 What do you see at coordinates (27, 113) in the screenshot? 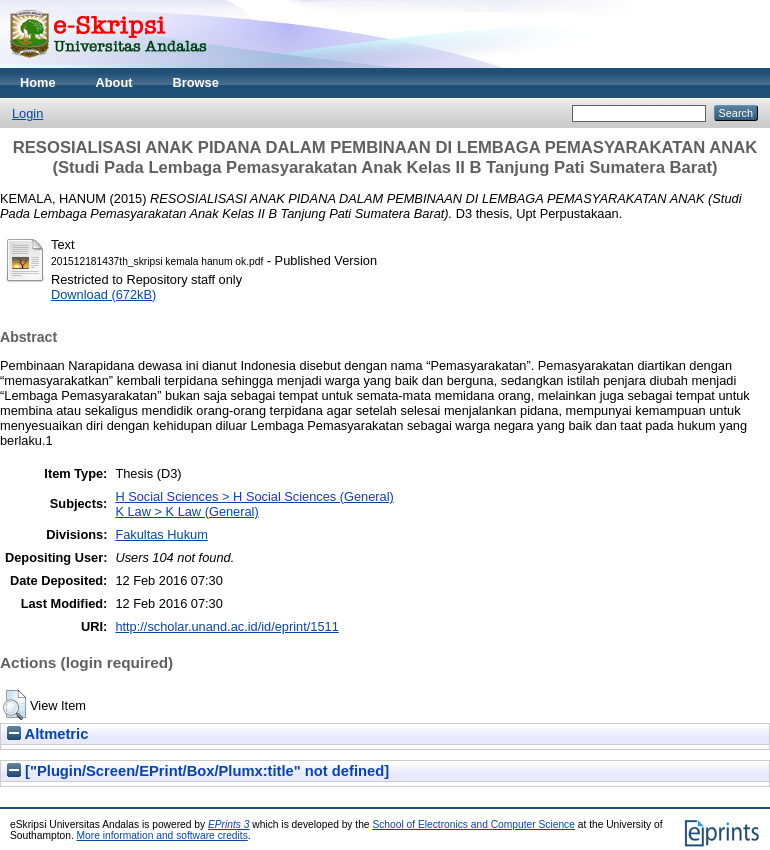
I see `Login` at bounding box center [27, 113].